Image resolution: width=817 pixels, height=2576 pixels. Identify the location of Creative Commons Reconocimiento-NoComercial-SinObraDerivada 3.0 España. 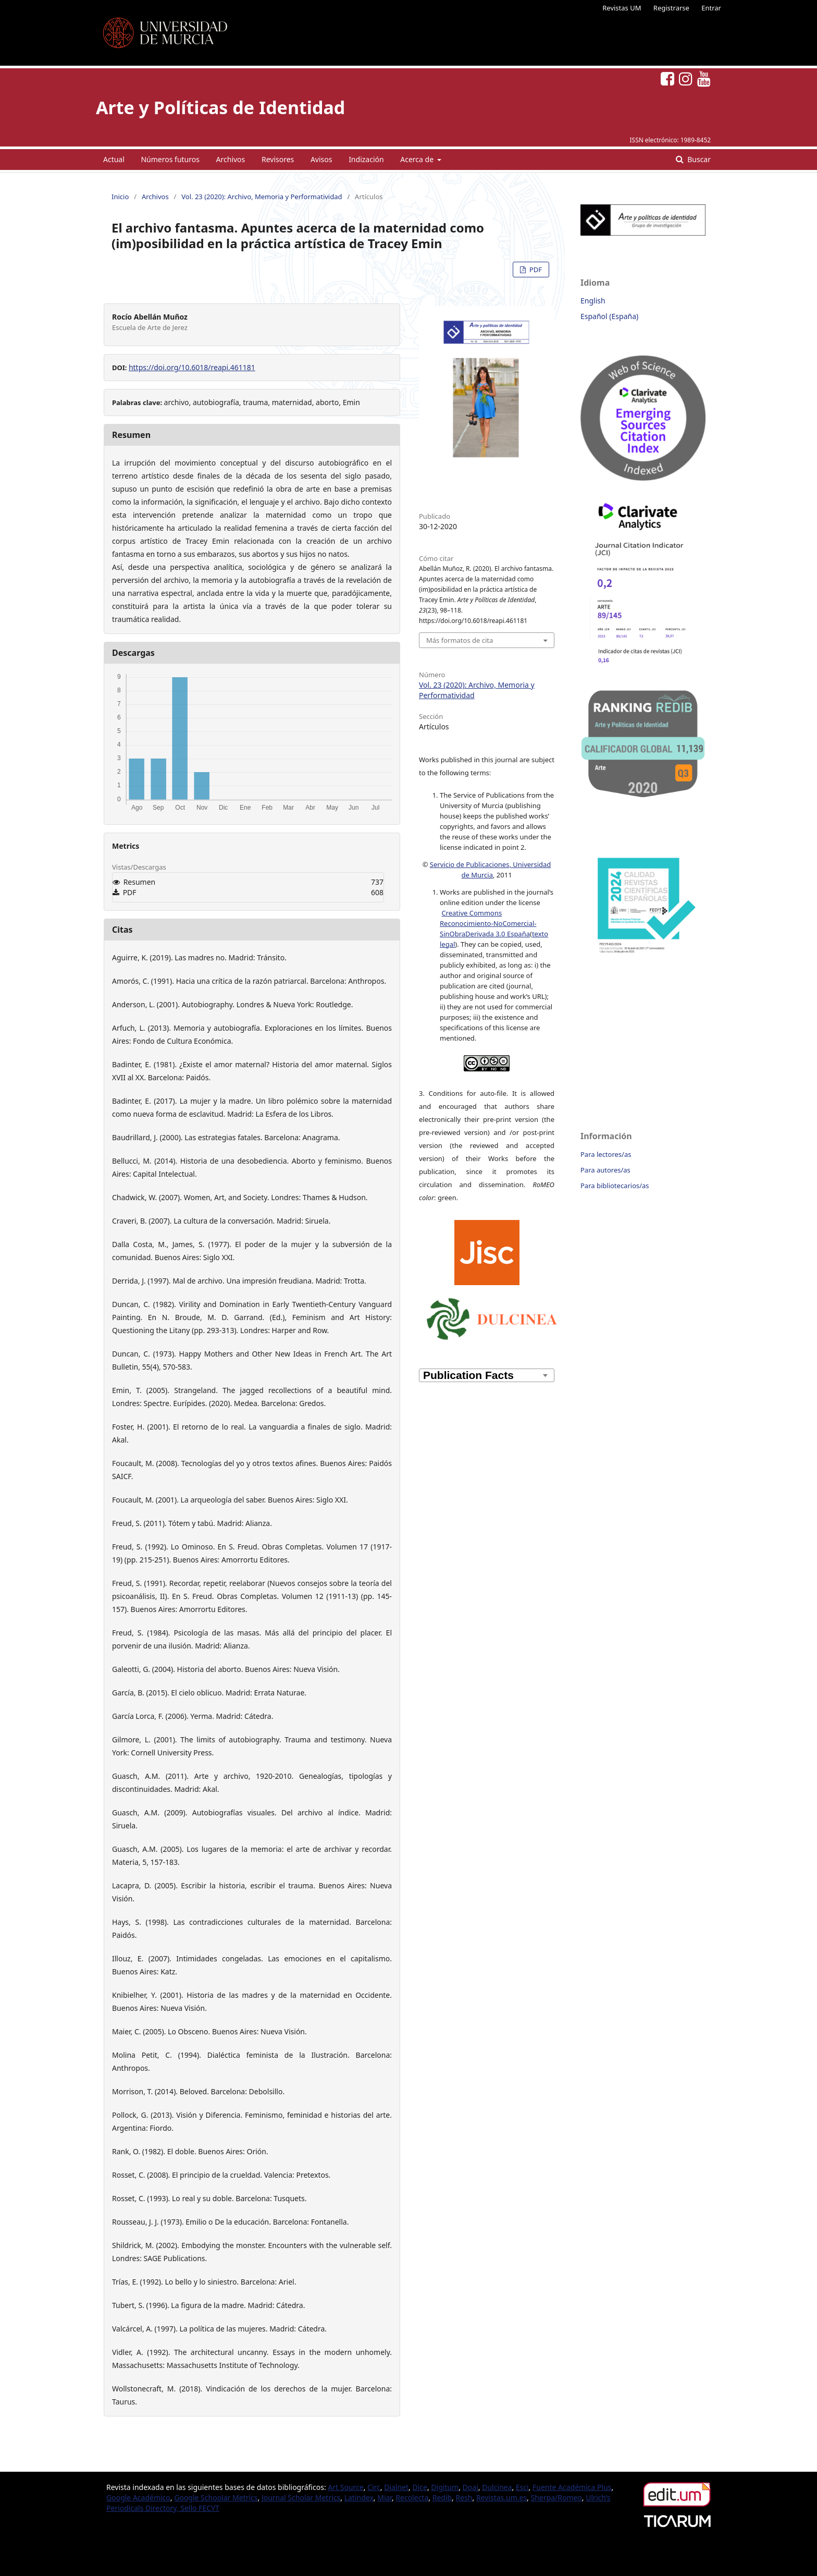
(488, 923).